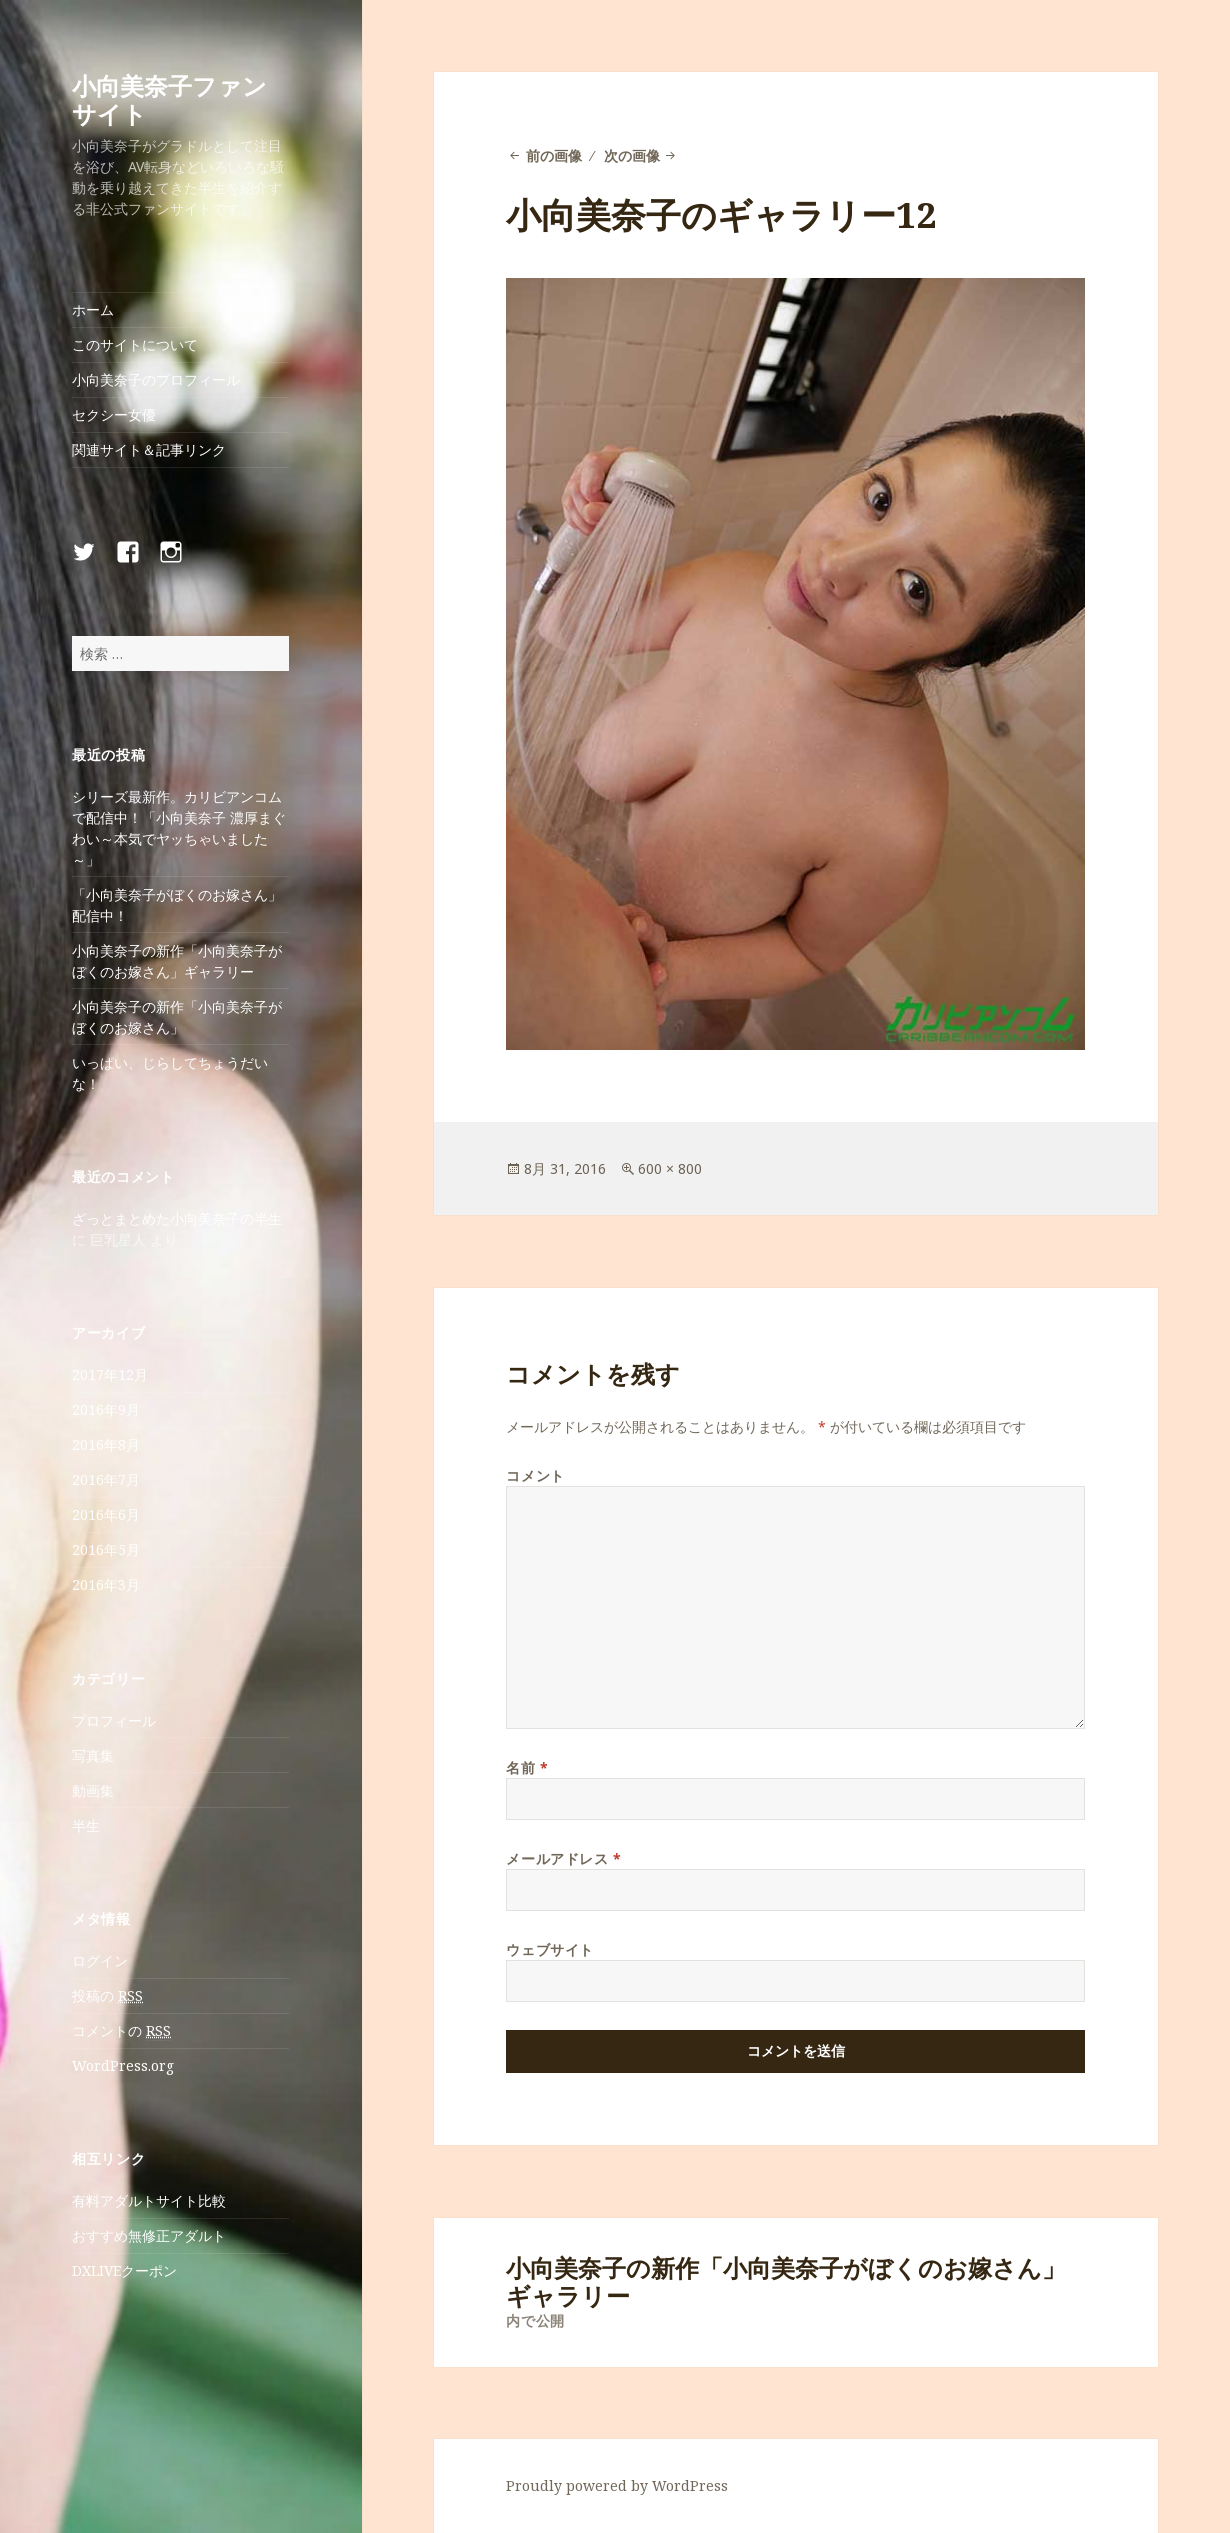 The width and height of the screenshot is (1230, 2533). Describe the element at coordinates (114, 414) in the screenshot. I see `セクシー女優` at that location.